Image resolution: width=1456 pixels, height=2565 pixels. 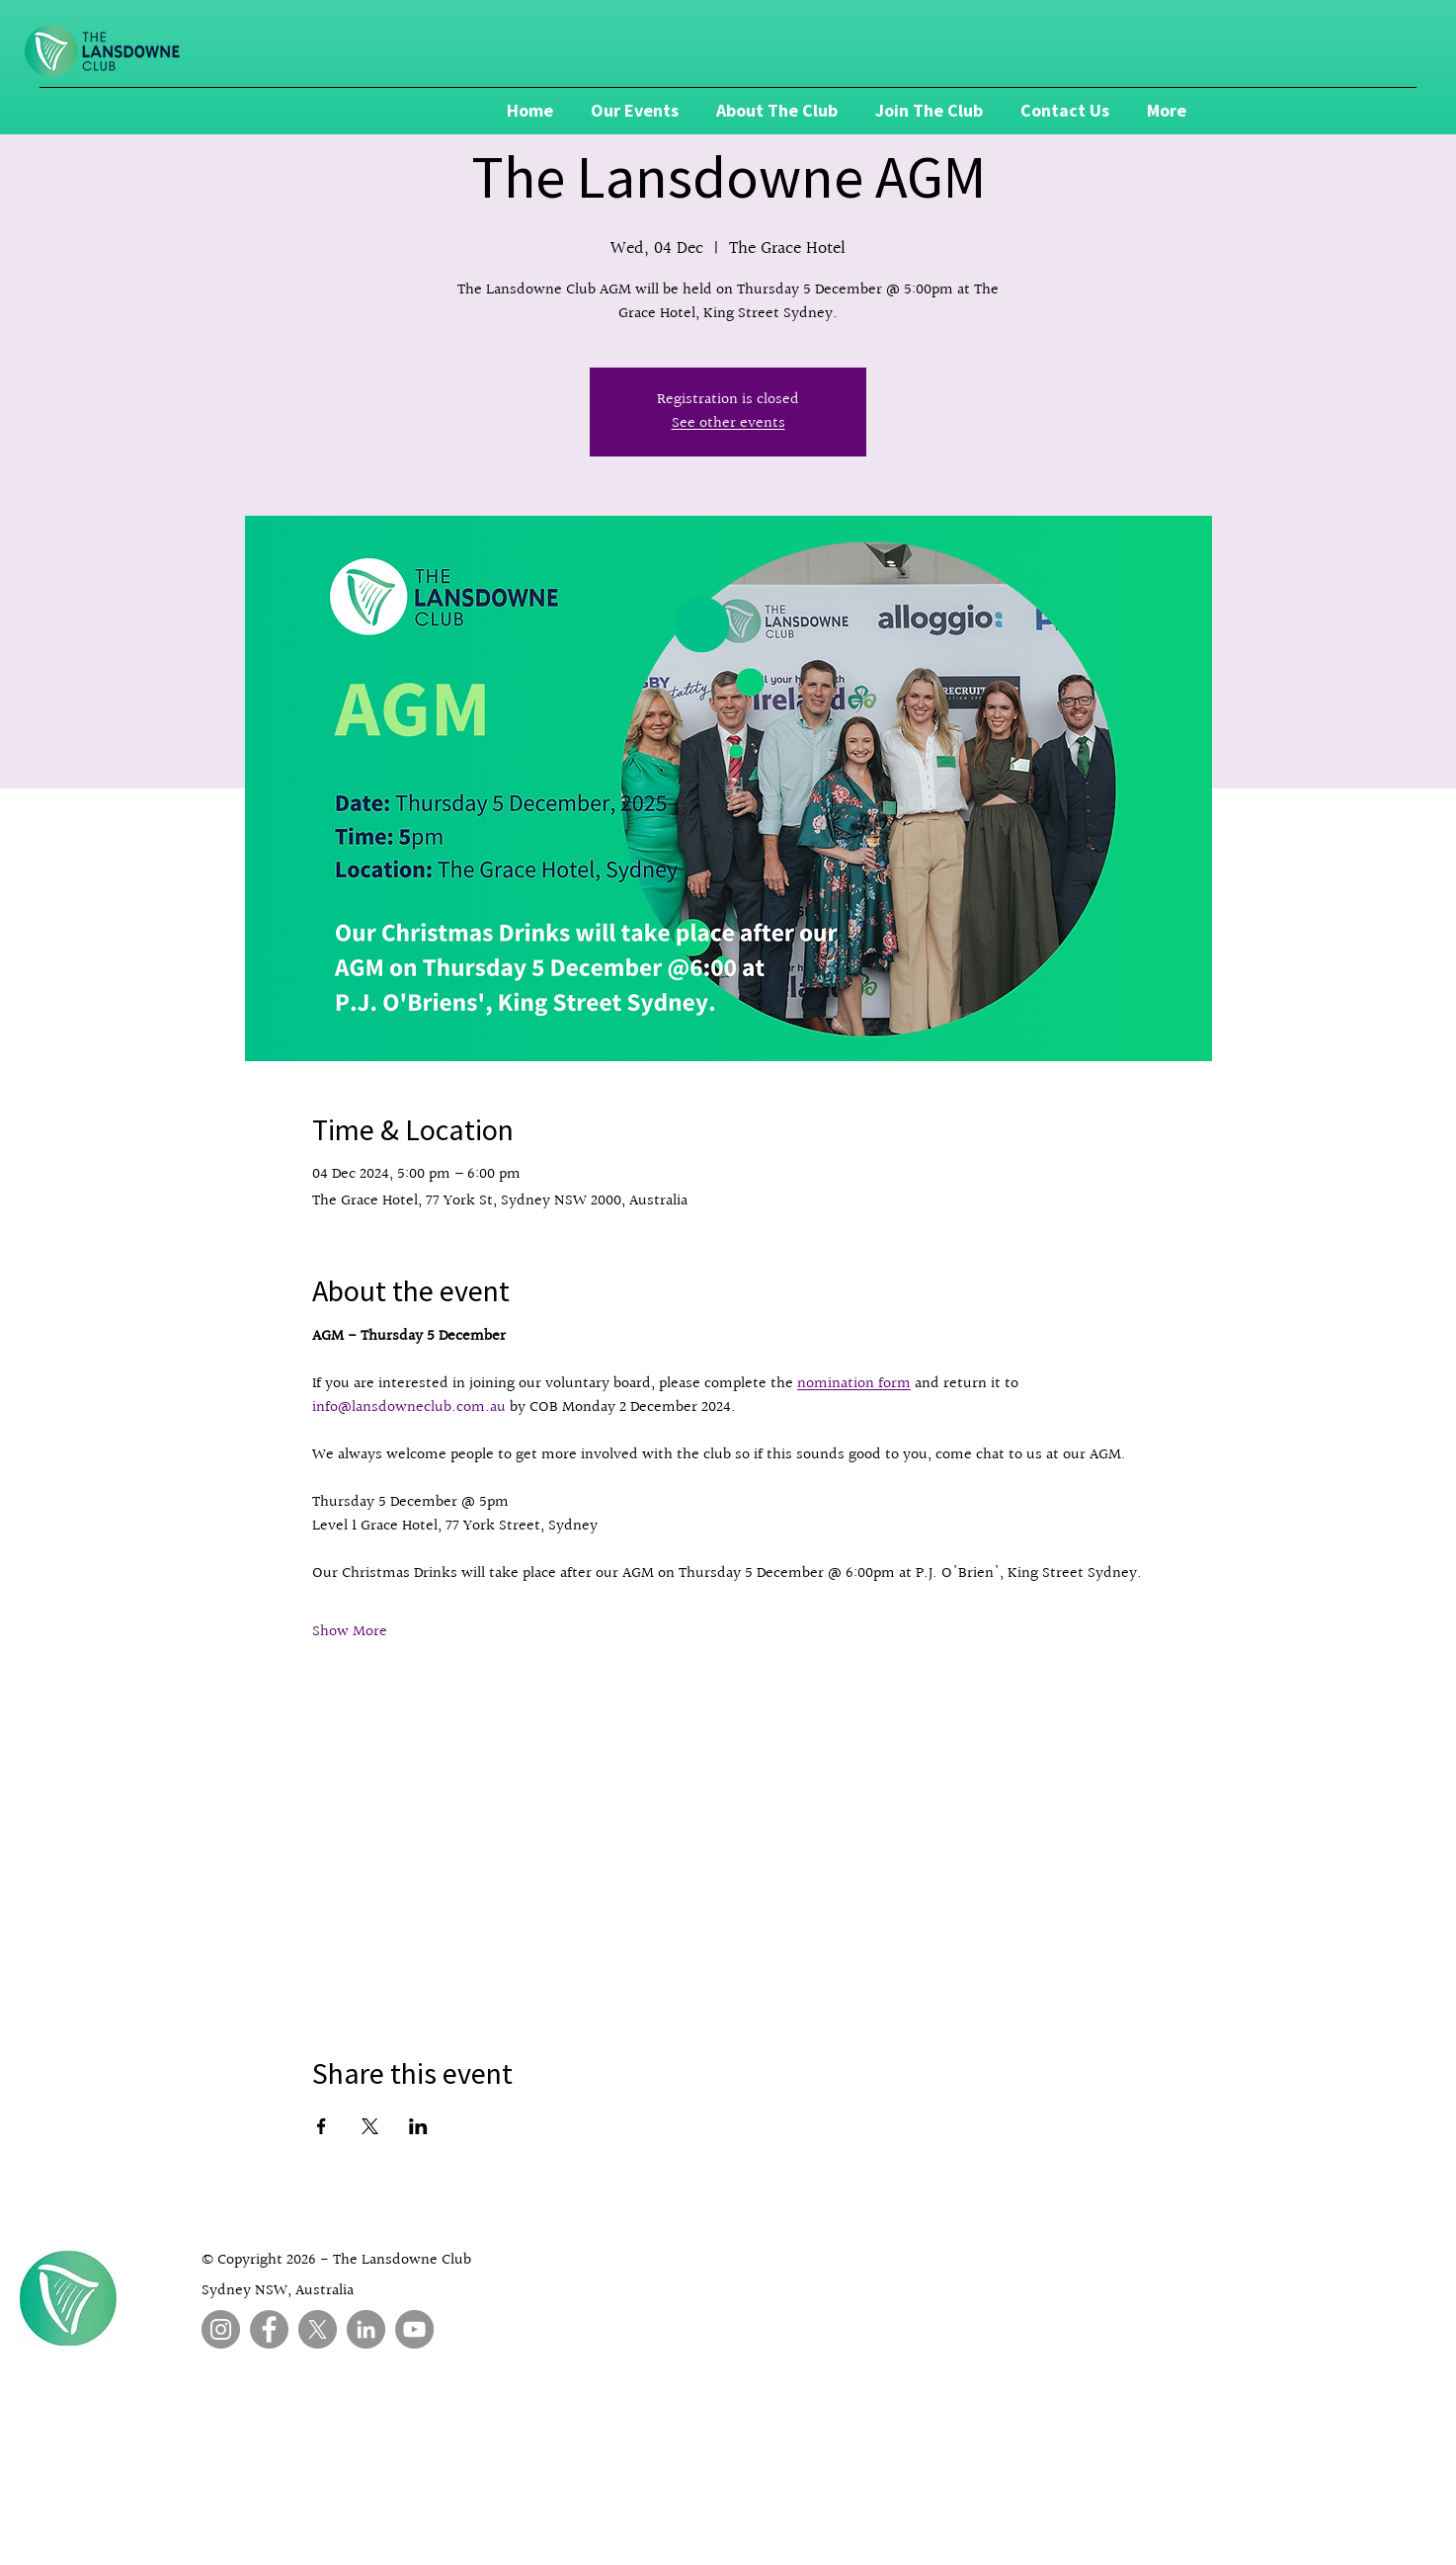 What do you see at coordinates (336, 2260) in the screenshot?
I see `© Copyright 2026 - The Lansdowne Club` at bounding box center [336, 2260].